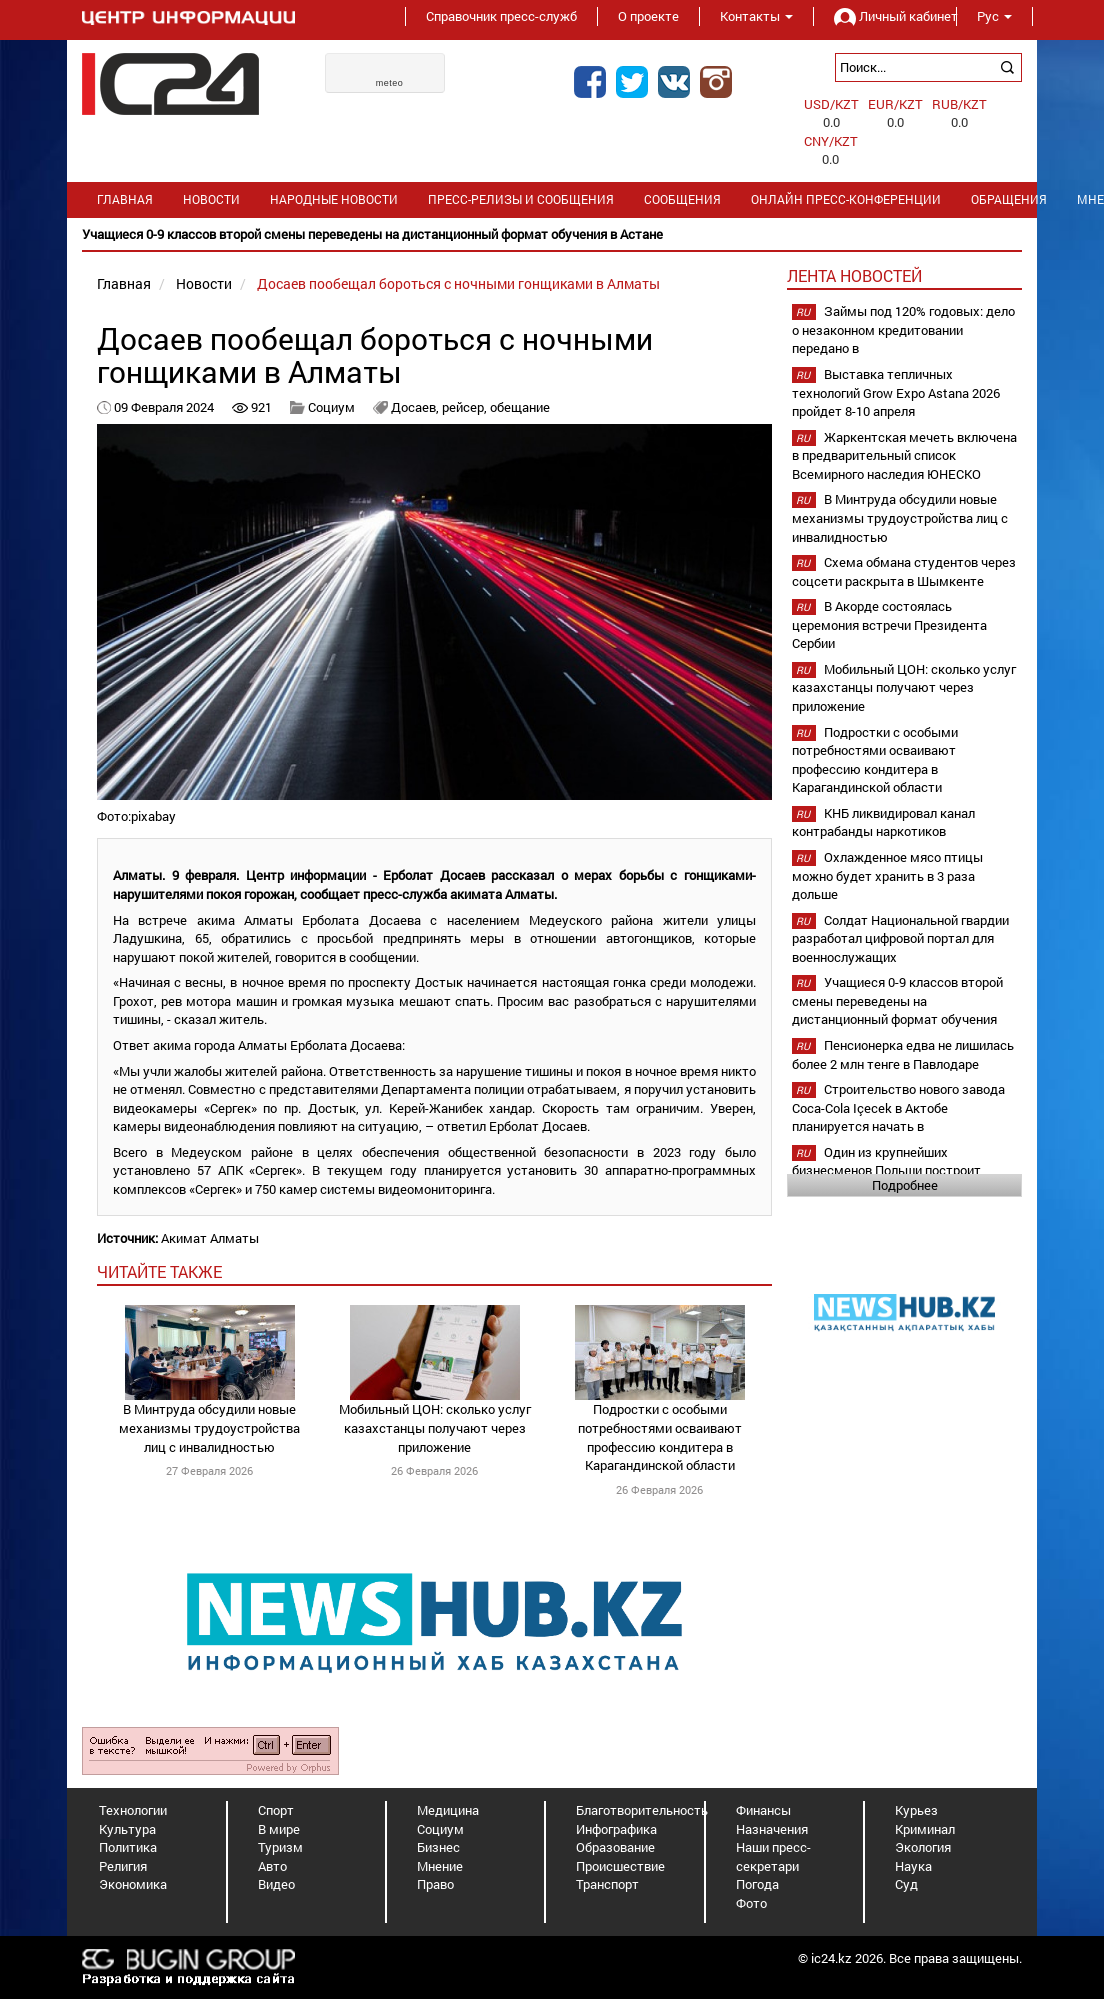  I want to click on Социум, so click(331, 407).